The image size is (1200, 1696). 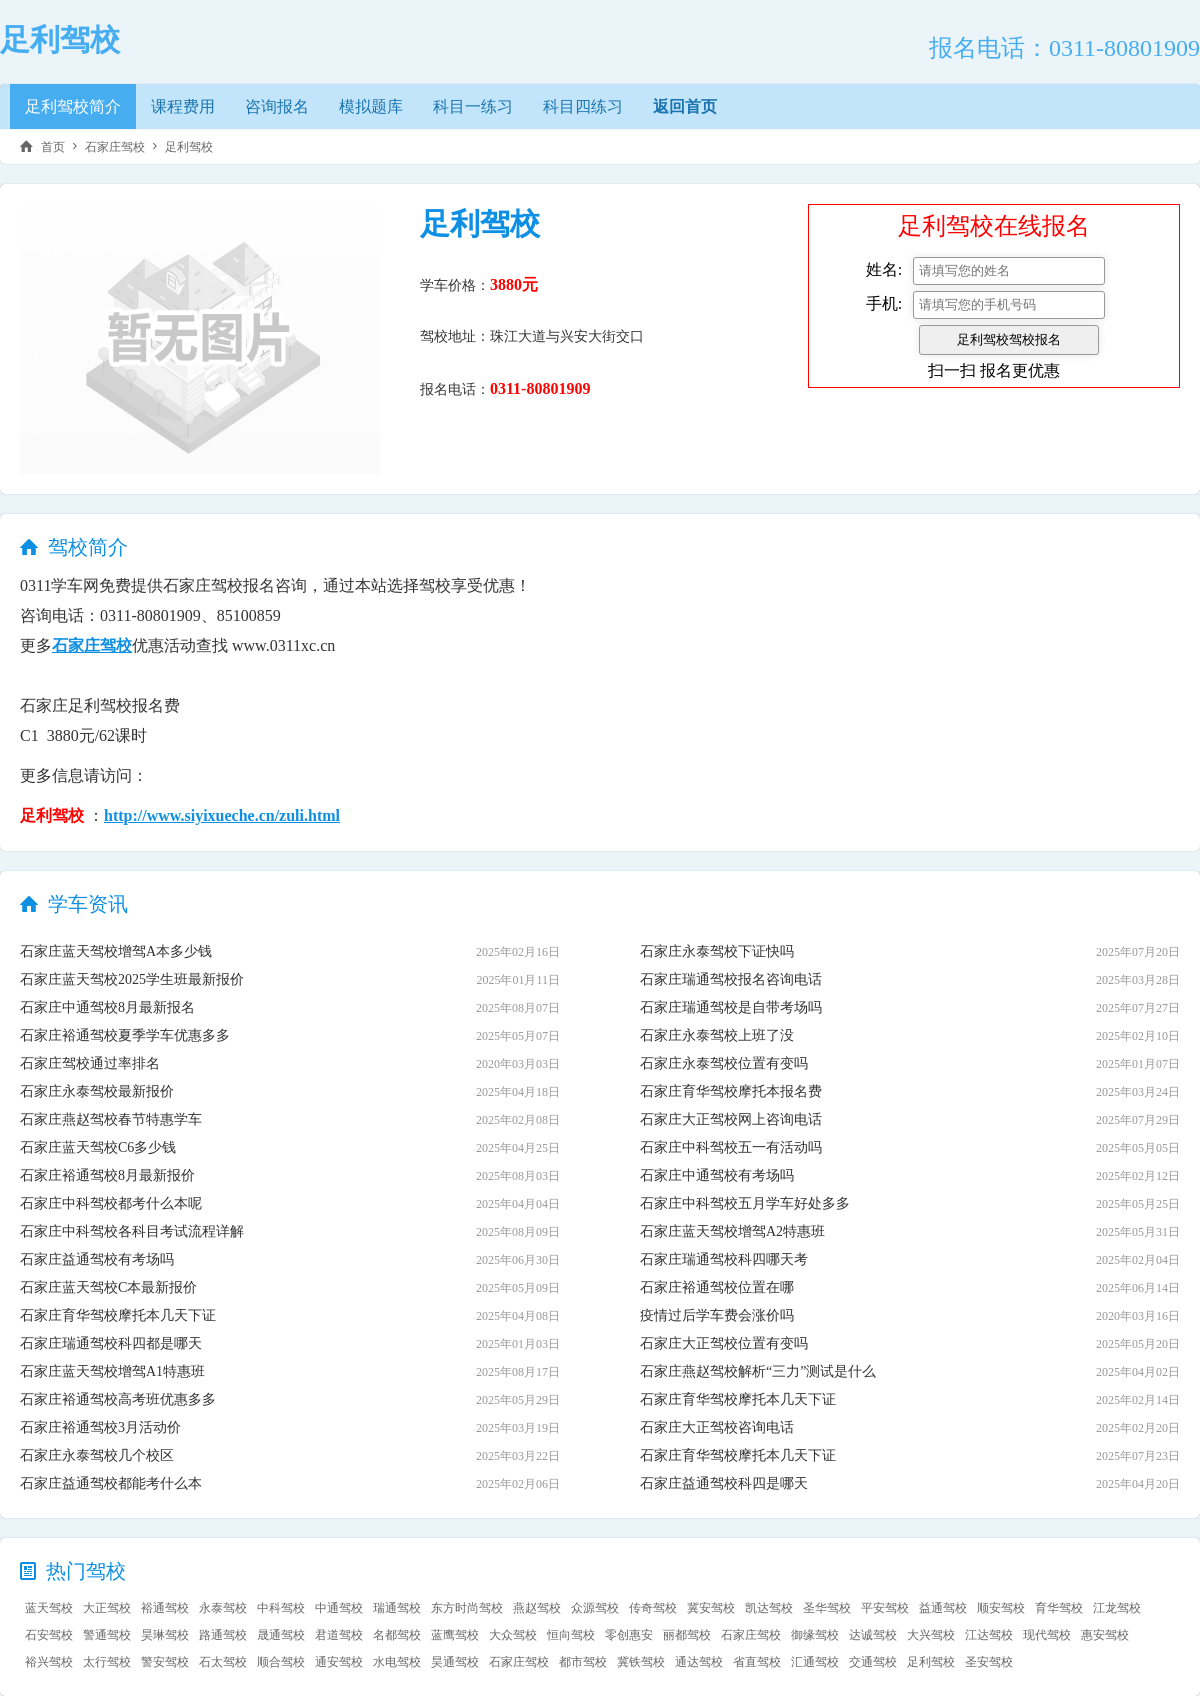 What do you see at coordinates (513, 1635) in the screenshot?
I see `大众驾校` at bounding box center [513, 1635].